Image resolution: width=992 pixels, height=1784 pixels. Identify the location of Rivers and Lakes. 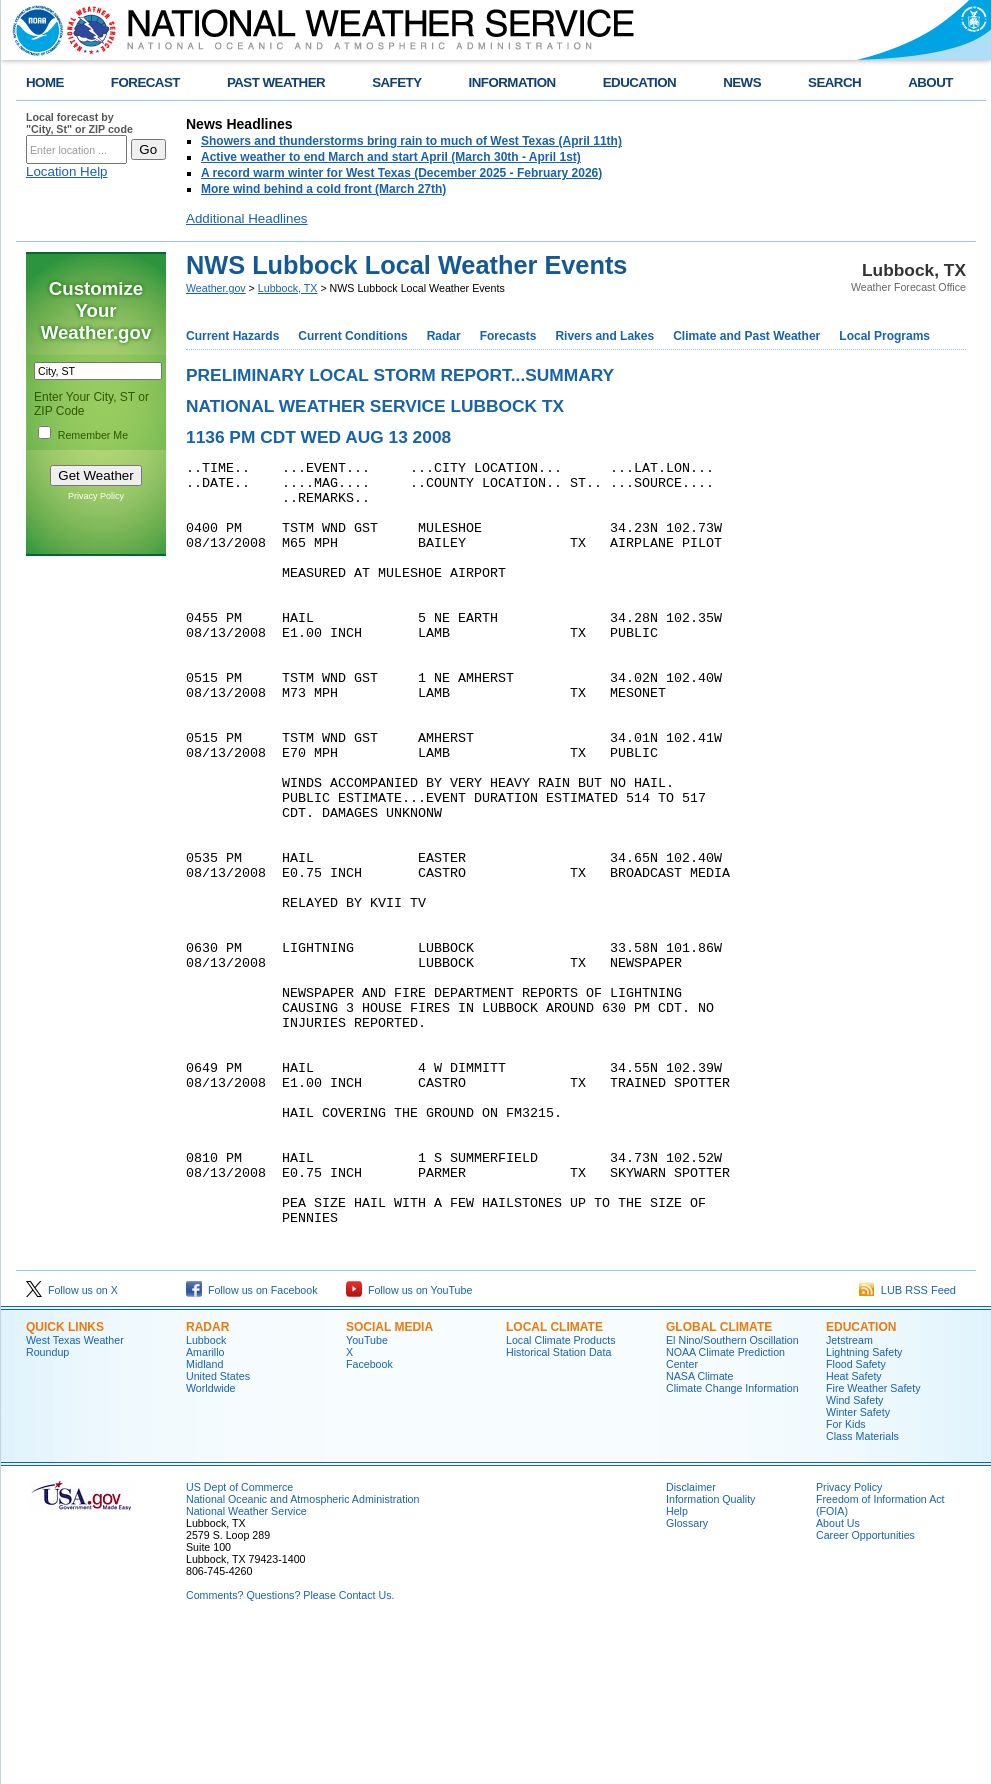
(604, 336).